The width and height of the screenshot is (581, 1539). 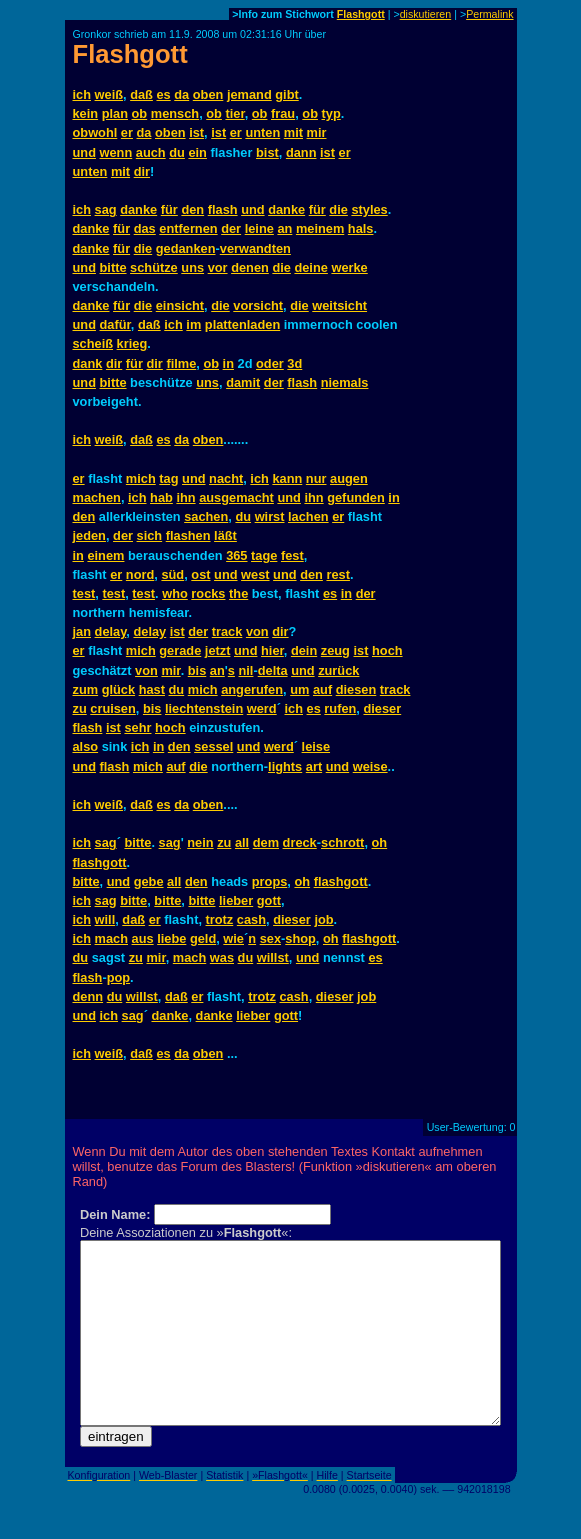 What do you see at coordinates (426, 14) in the screenshot?
I see `diskutieren` at bounding box center [426, 14].